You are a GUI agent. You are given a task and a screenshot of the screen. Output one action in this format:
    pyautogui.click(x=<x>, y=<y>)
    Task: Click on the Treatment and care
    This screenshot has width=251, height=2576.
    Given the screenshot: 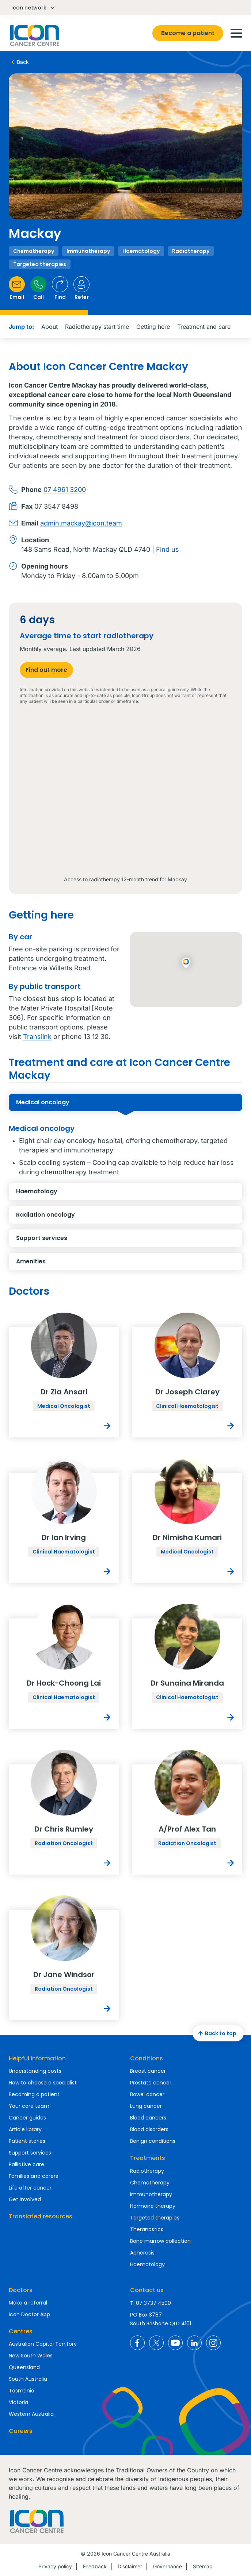 What is the action you would take?
    pyautogui.click(x=204, y=326)
    